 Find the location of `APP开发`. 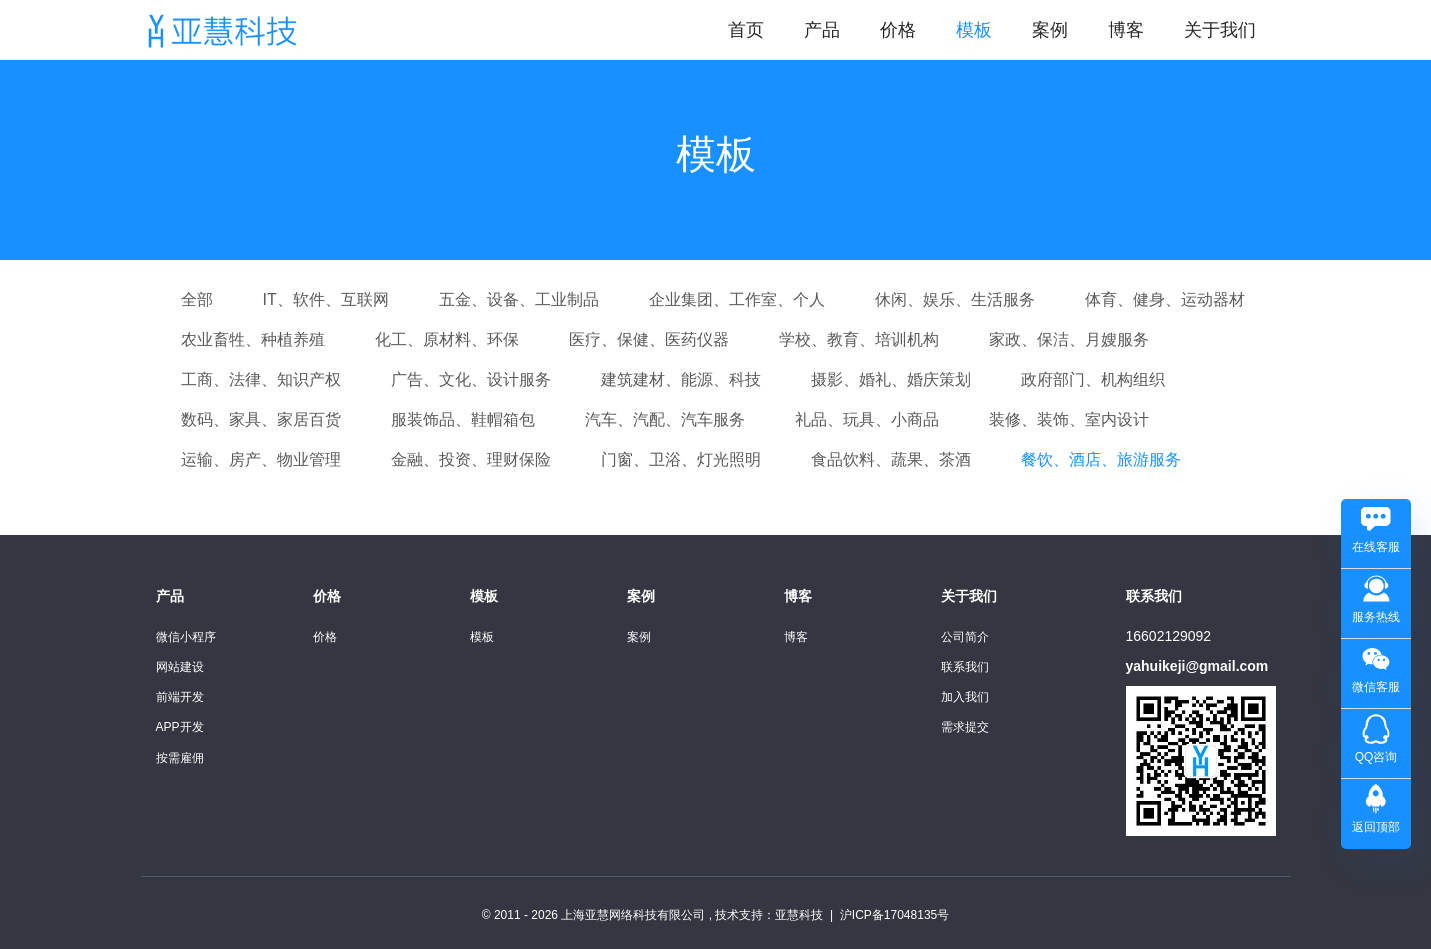

APP开发 is located at coordinates (180, 727).